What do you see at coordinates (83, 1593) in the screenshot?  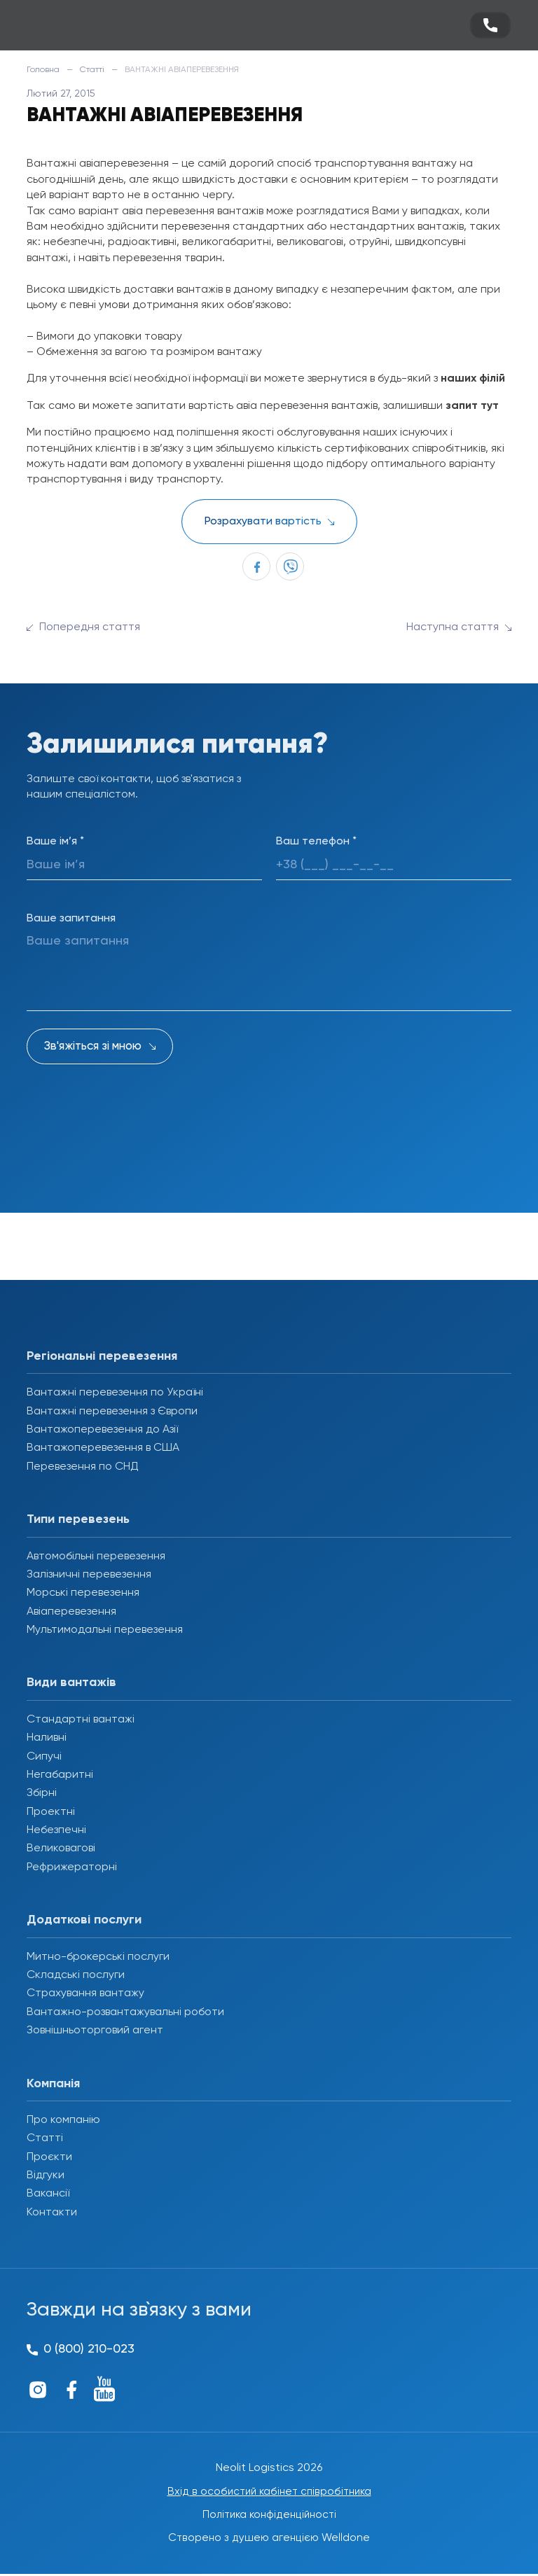 I see `Морські перевезення` at bounding box center [83, 1593].